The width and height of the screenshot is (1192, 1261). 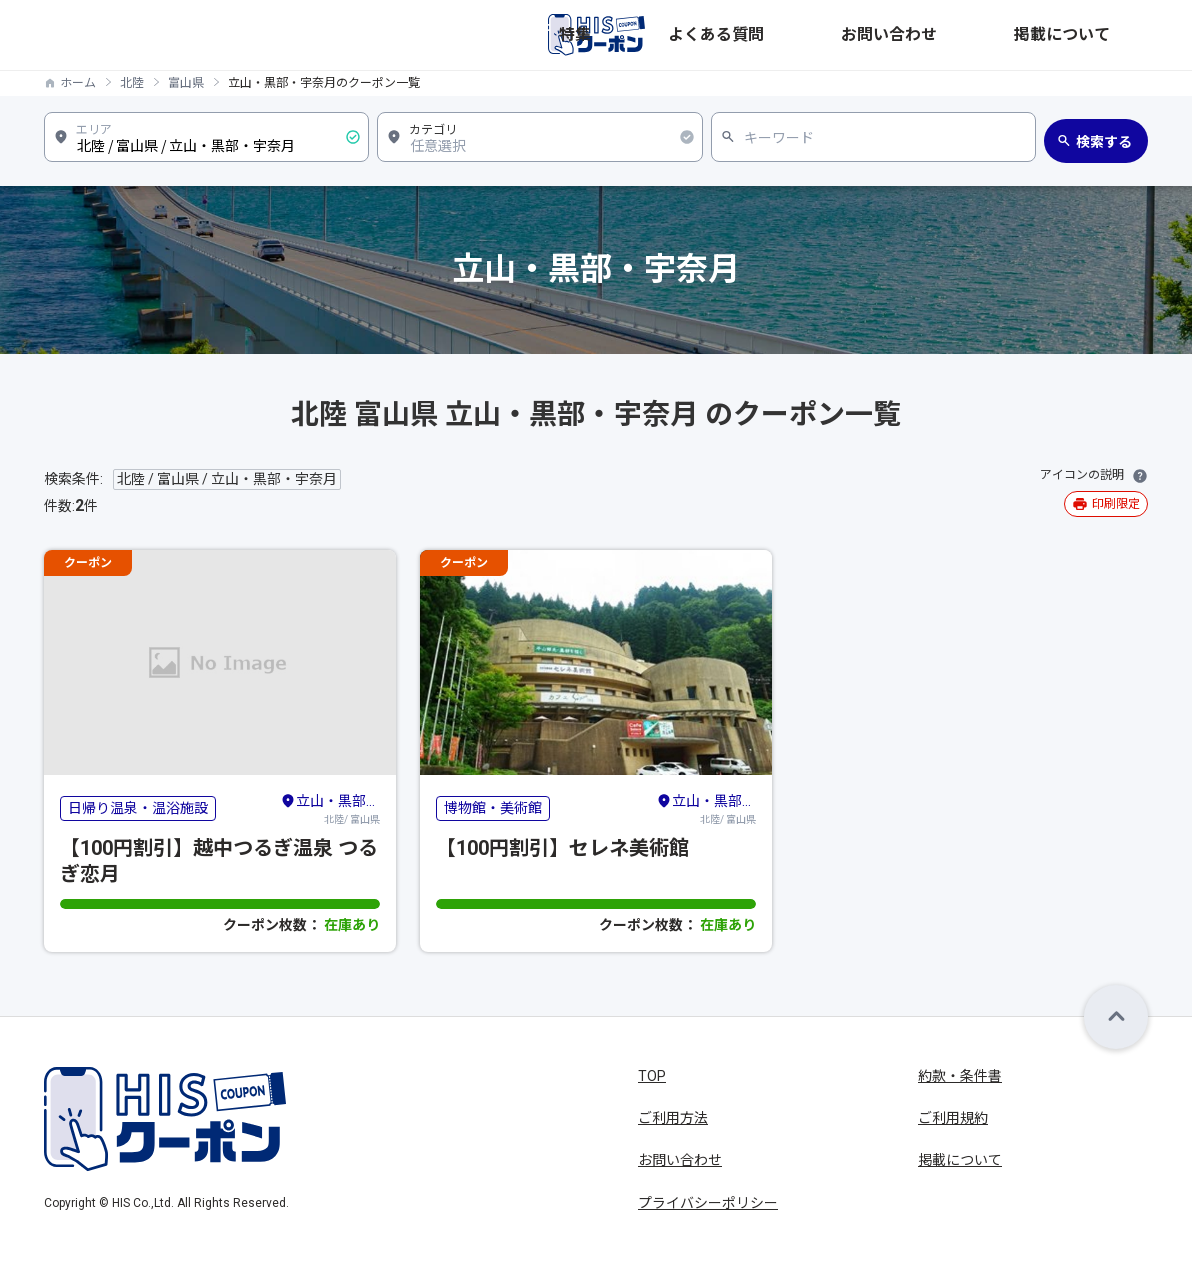 I want to click on 約款・条件書, so click(x=960, y=1076).